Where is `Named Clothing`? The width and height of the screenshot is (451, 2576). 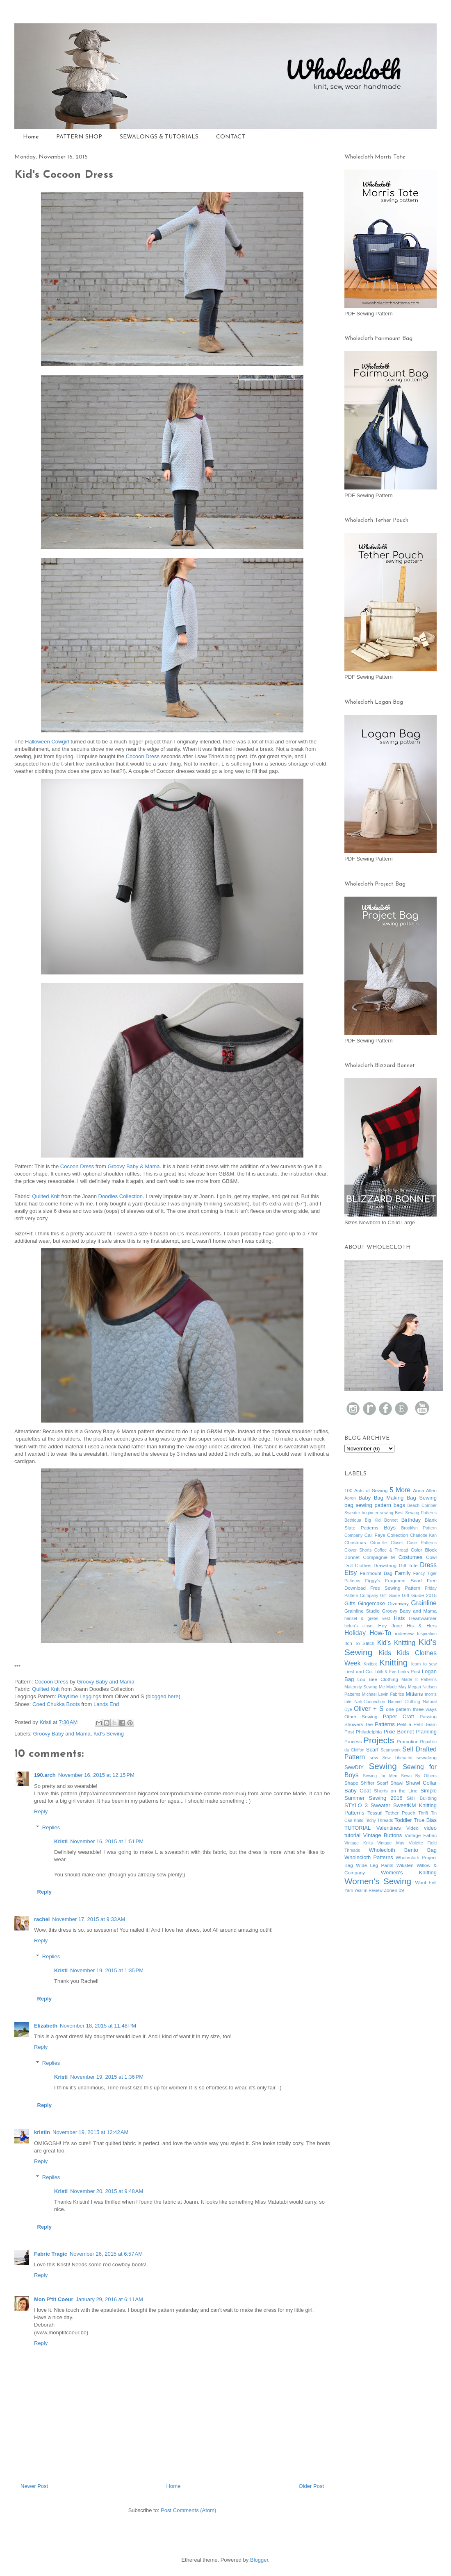 Named Clothing is located at coordinates (404, 1701).